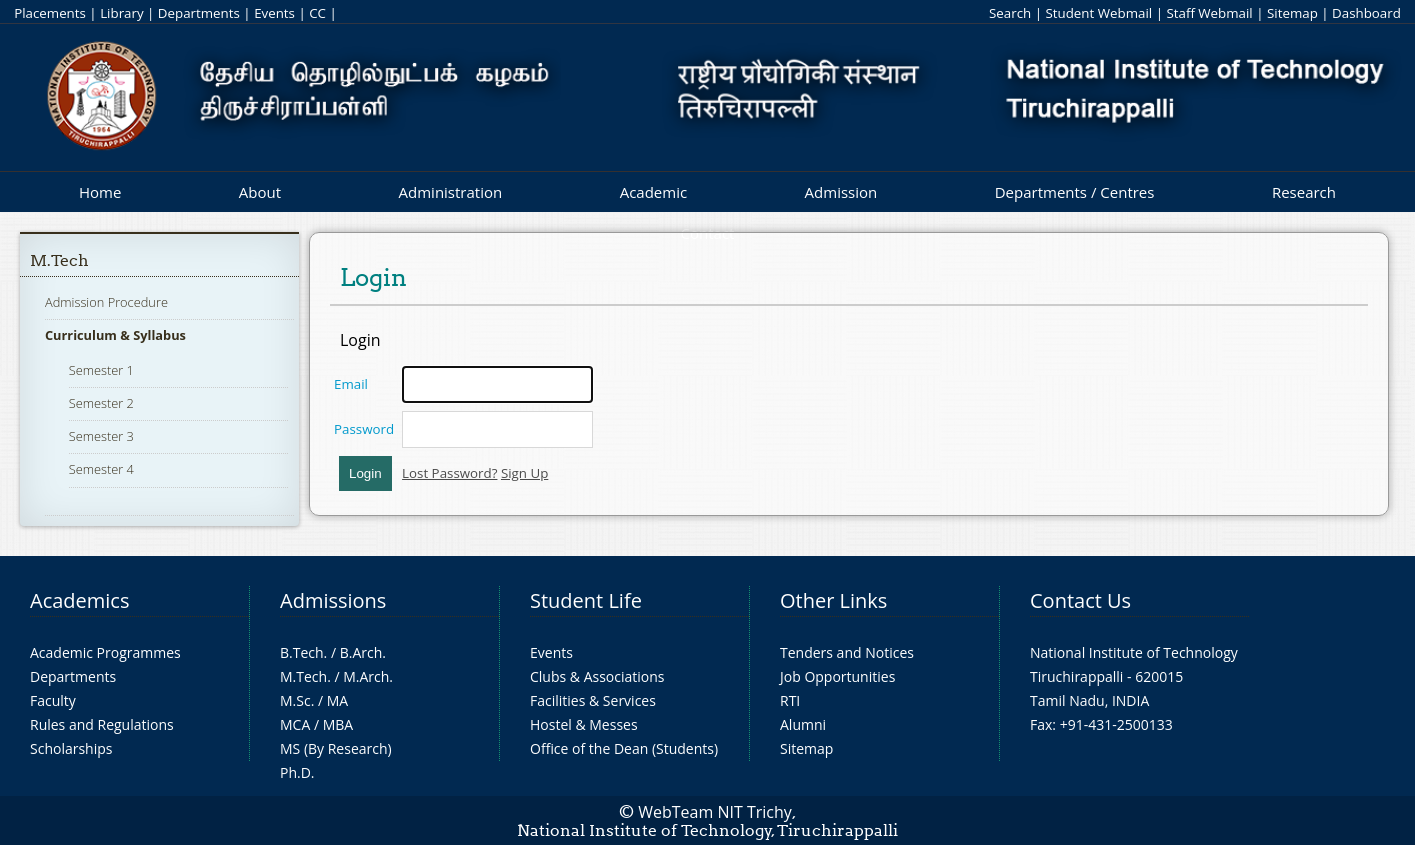 This screenshot has width=1415, height=845. What do you see at coordinates (106, 302) in the screenshot?
I see `Admission Procedure` at bounding box center [106, 302].